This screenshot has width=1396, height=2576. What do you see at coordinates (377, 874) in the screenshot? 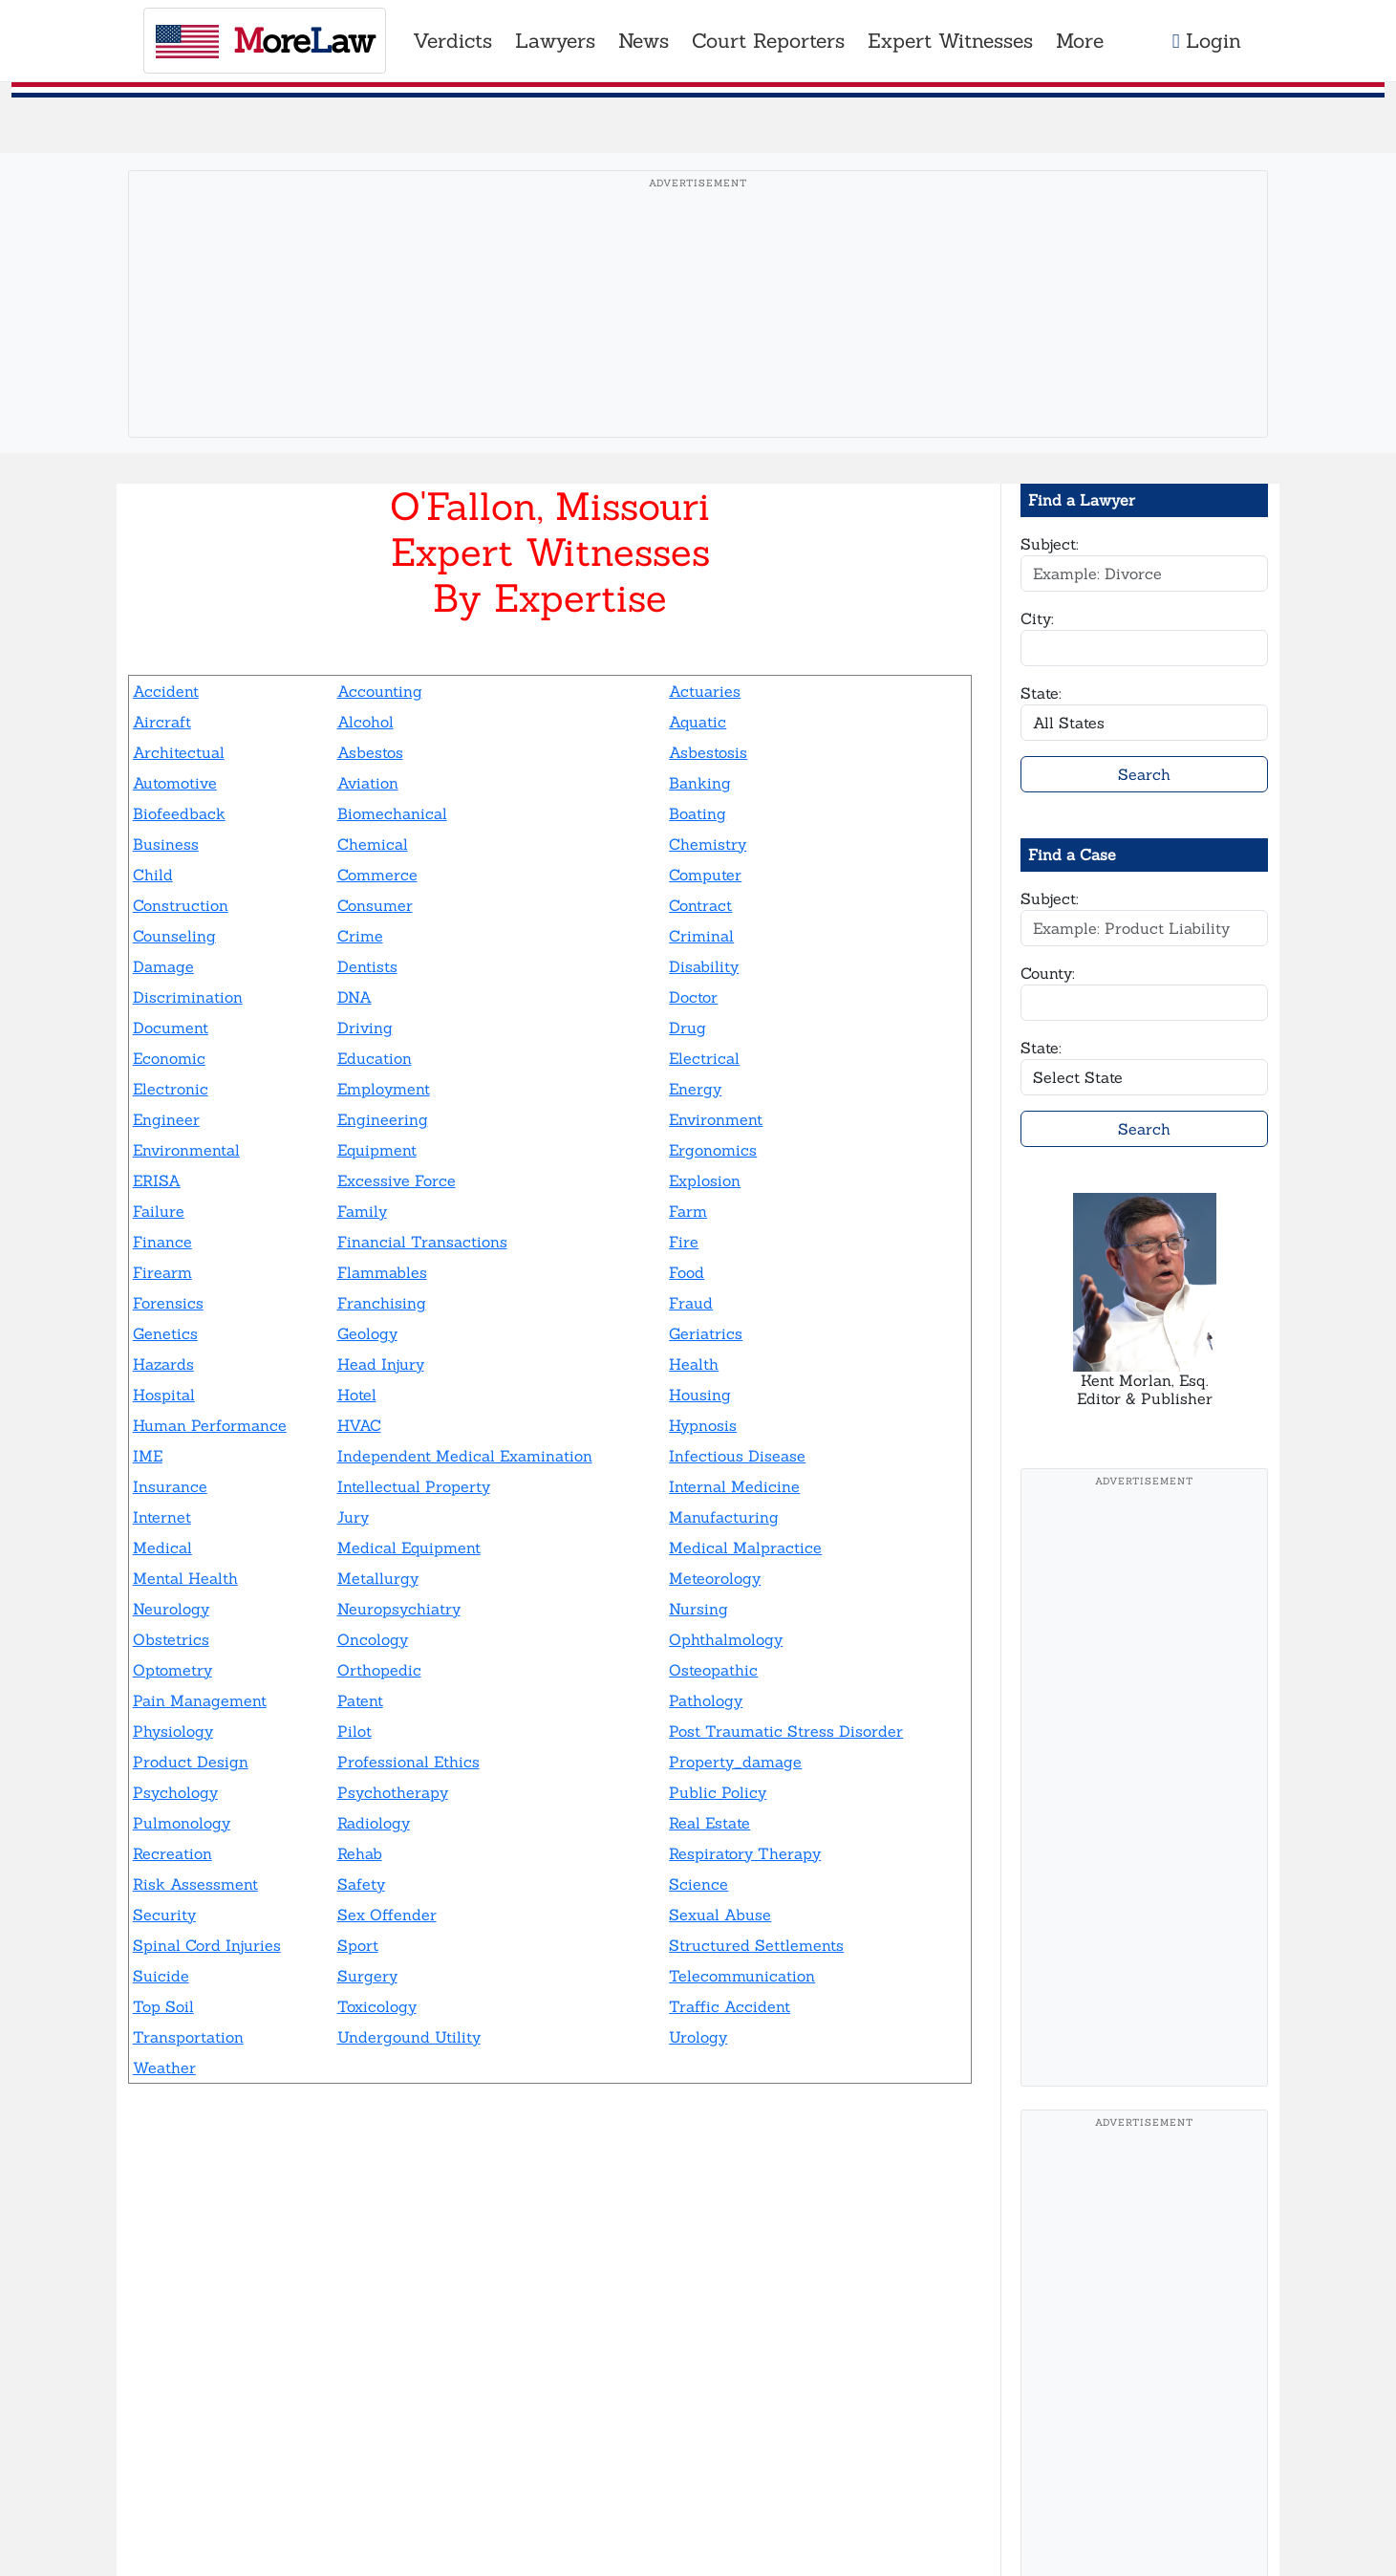
I see `Commerce` at bounding box center [377, 874].